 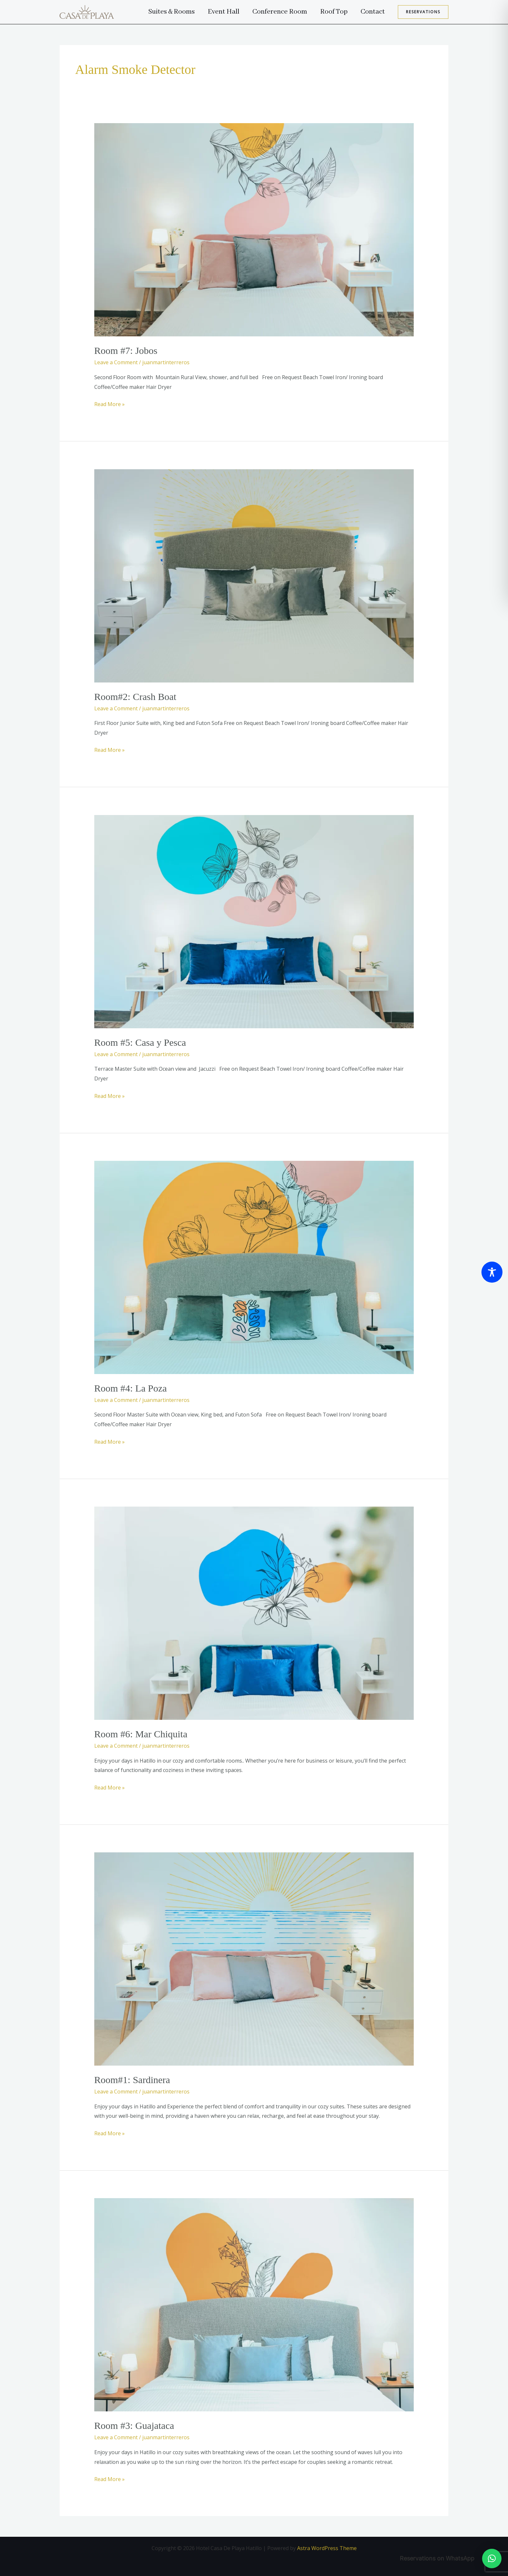 What do you see at coordinates (163, 11) in the screenshot?
I see `Suites & Rooms` at bounding box center [163, 11].